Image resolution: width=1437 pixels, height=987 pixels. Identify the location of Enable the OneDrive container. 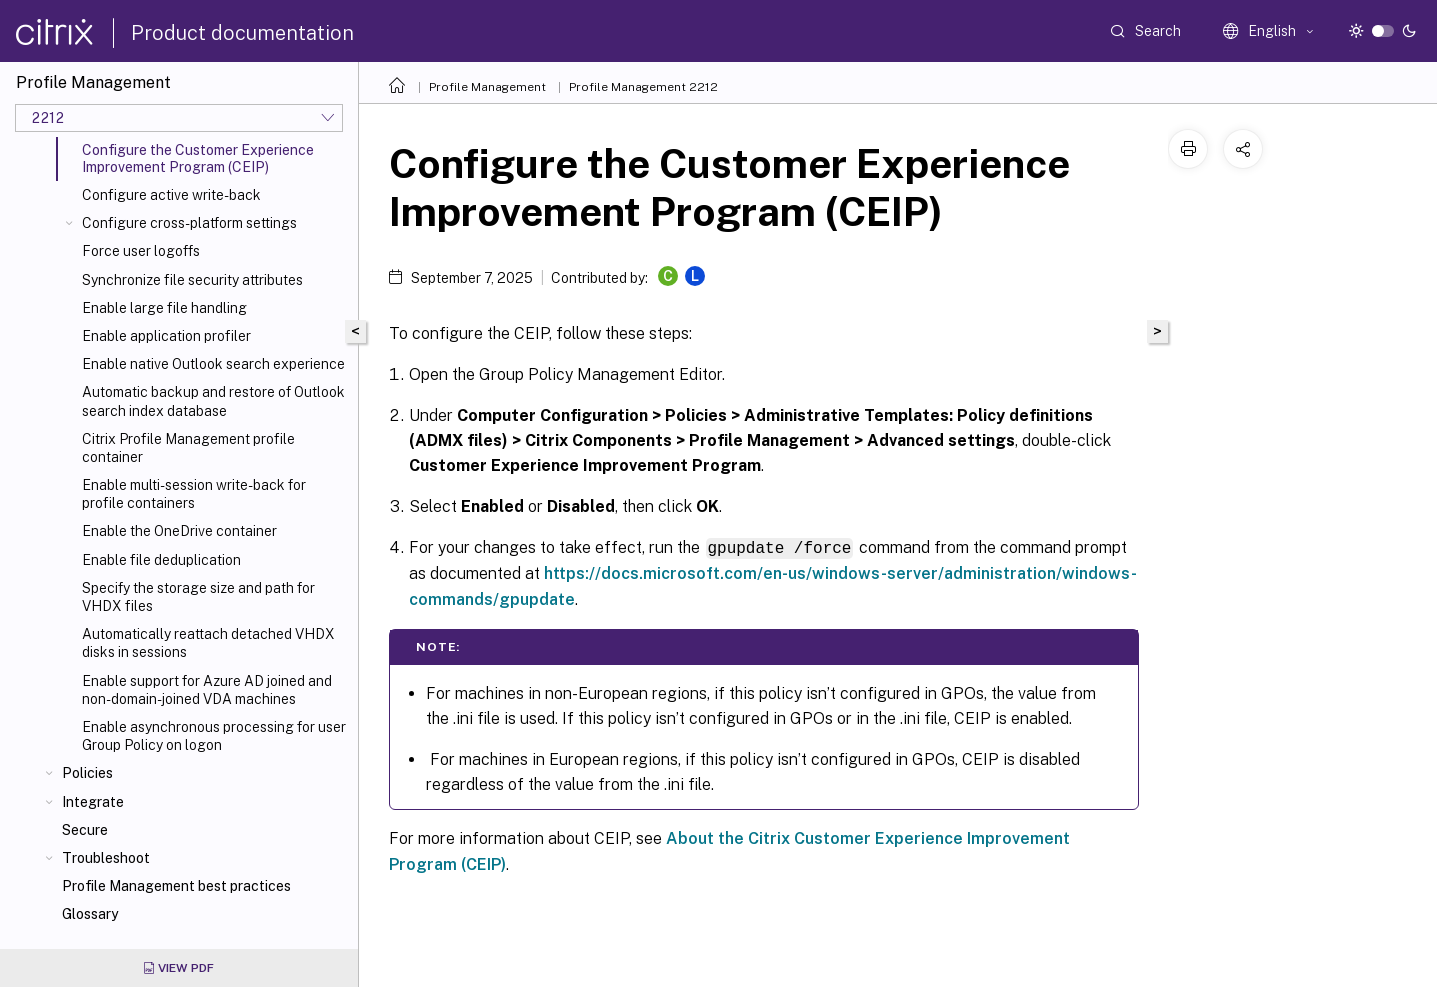
(179, 531).